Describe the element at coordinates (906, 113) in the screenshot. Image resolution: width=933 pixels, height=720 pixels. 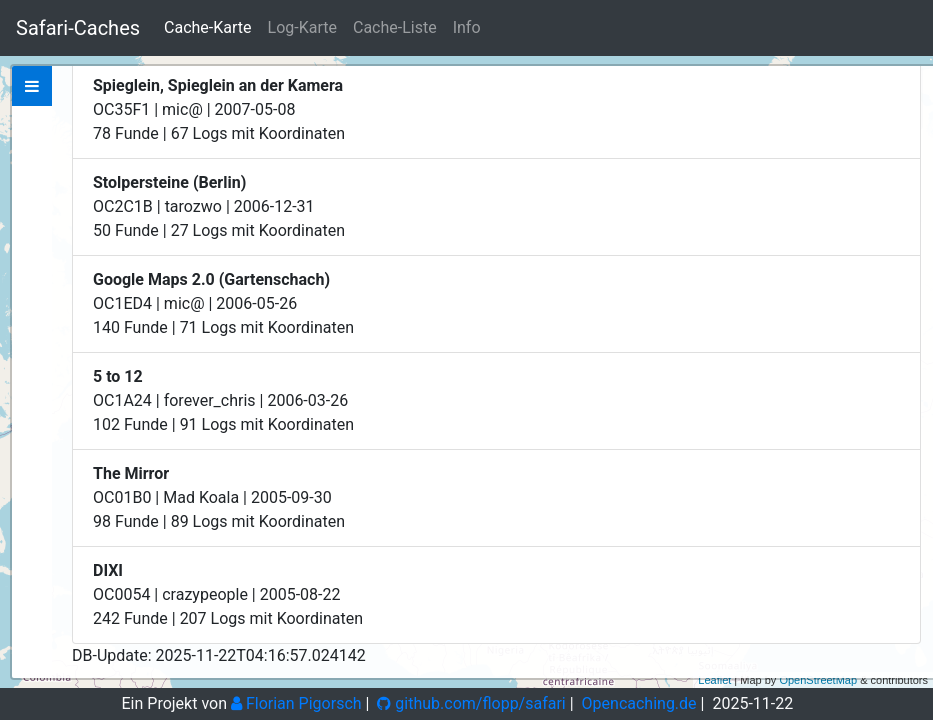
I see `− [button]` at that location.